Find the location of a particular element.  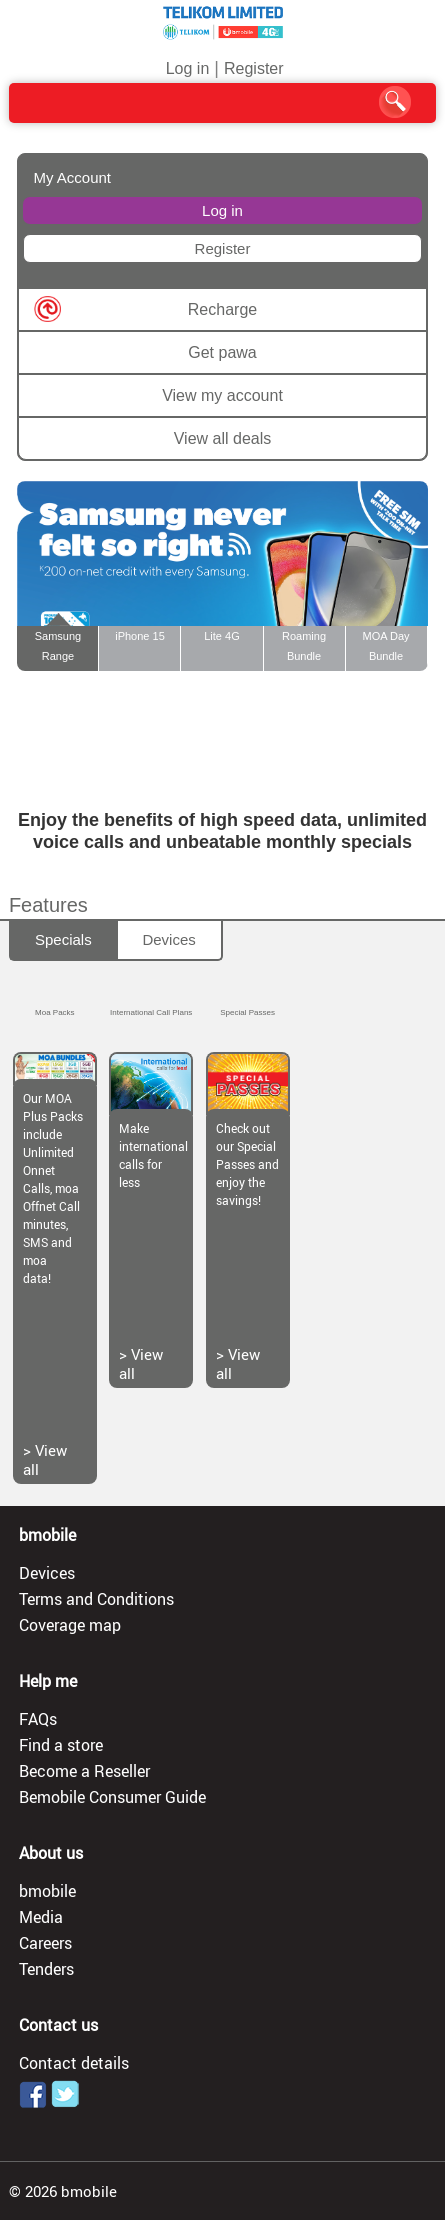

Register is located at coordinates (254, 68).